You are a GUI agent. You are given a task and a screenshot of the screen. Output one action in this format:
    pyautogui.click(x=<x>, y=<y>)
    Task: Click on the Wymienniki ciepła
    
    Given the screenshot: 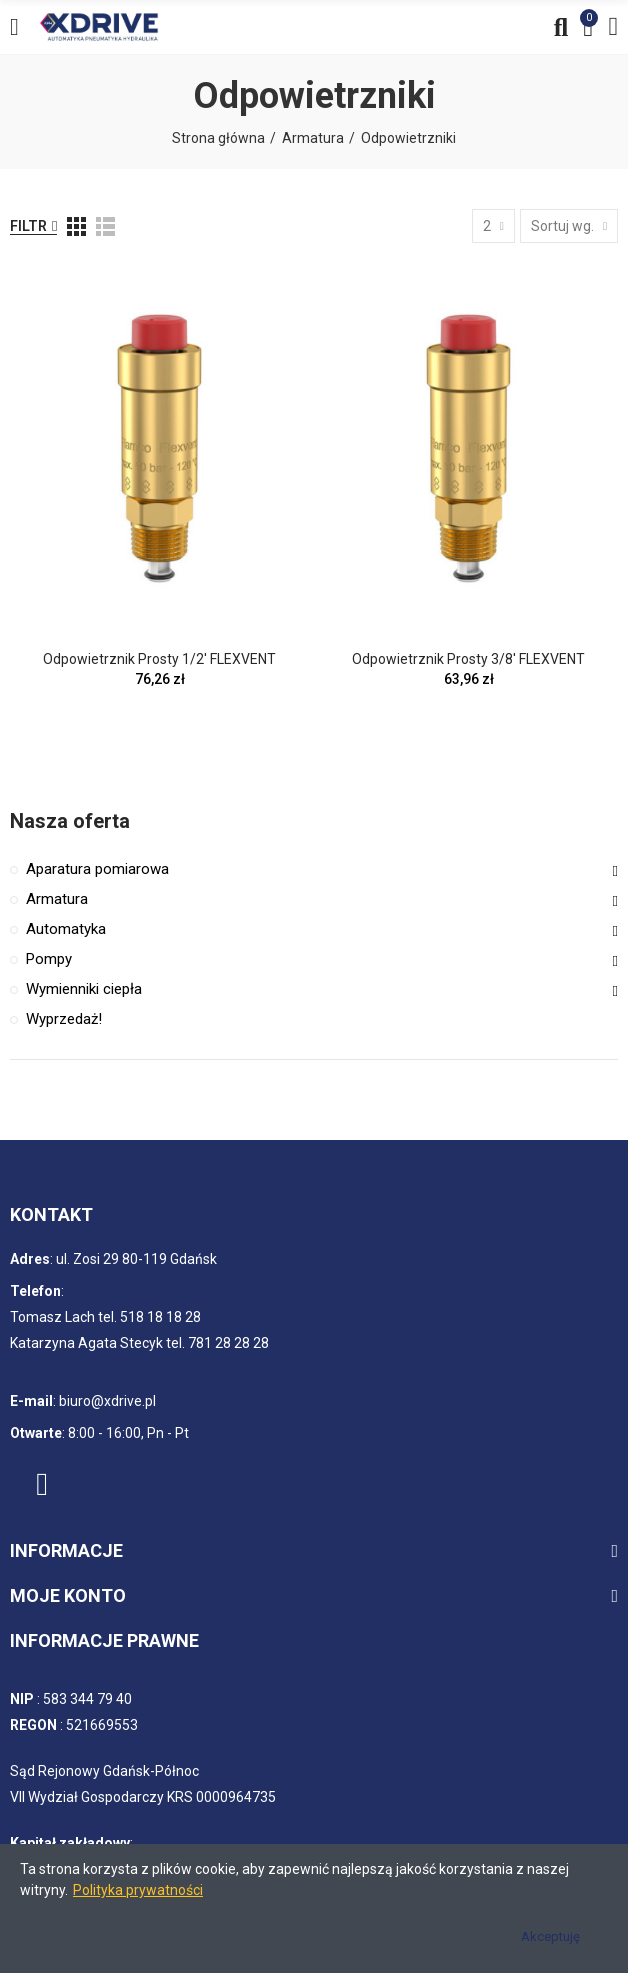 What is the action you would take?
    pyautogui.click(x=84, y=989)
    